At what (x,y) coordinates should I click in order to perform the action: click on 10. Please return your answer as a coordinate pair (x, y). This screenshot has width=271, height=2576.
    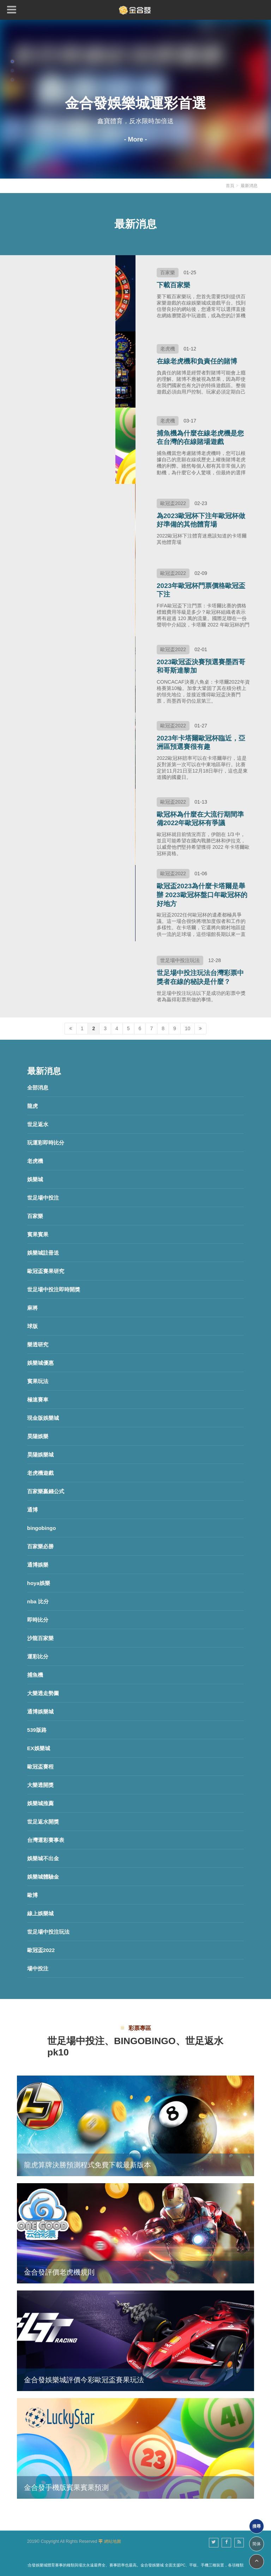
    Looking at the image, I should click on (188, 1028).